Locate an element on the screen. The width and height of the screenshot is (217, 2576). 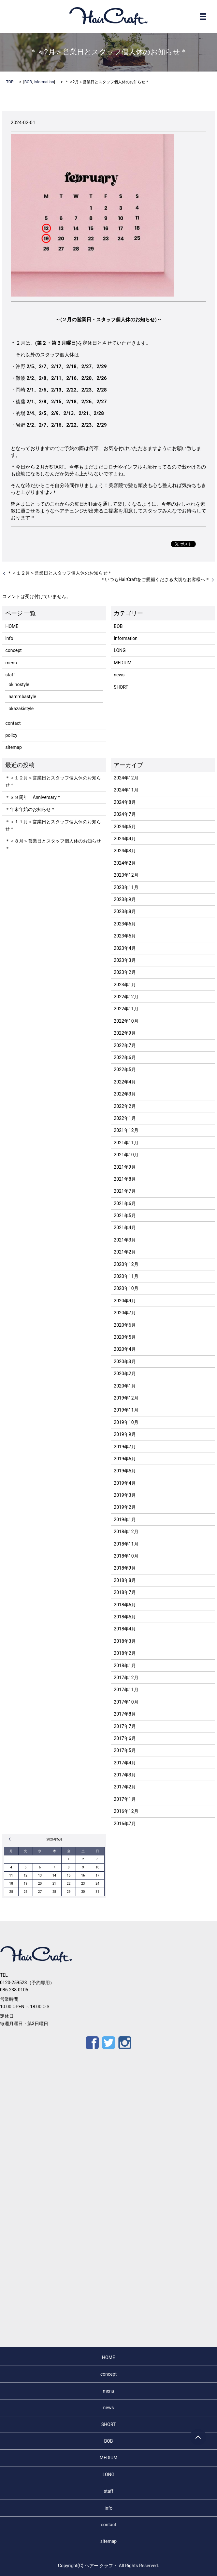
okazakistyle is located at coordinates (21, 708).